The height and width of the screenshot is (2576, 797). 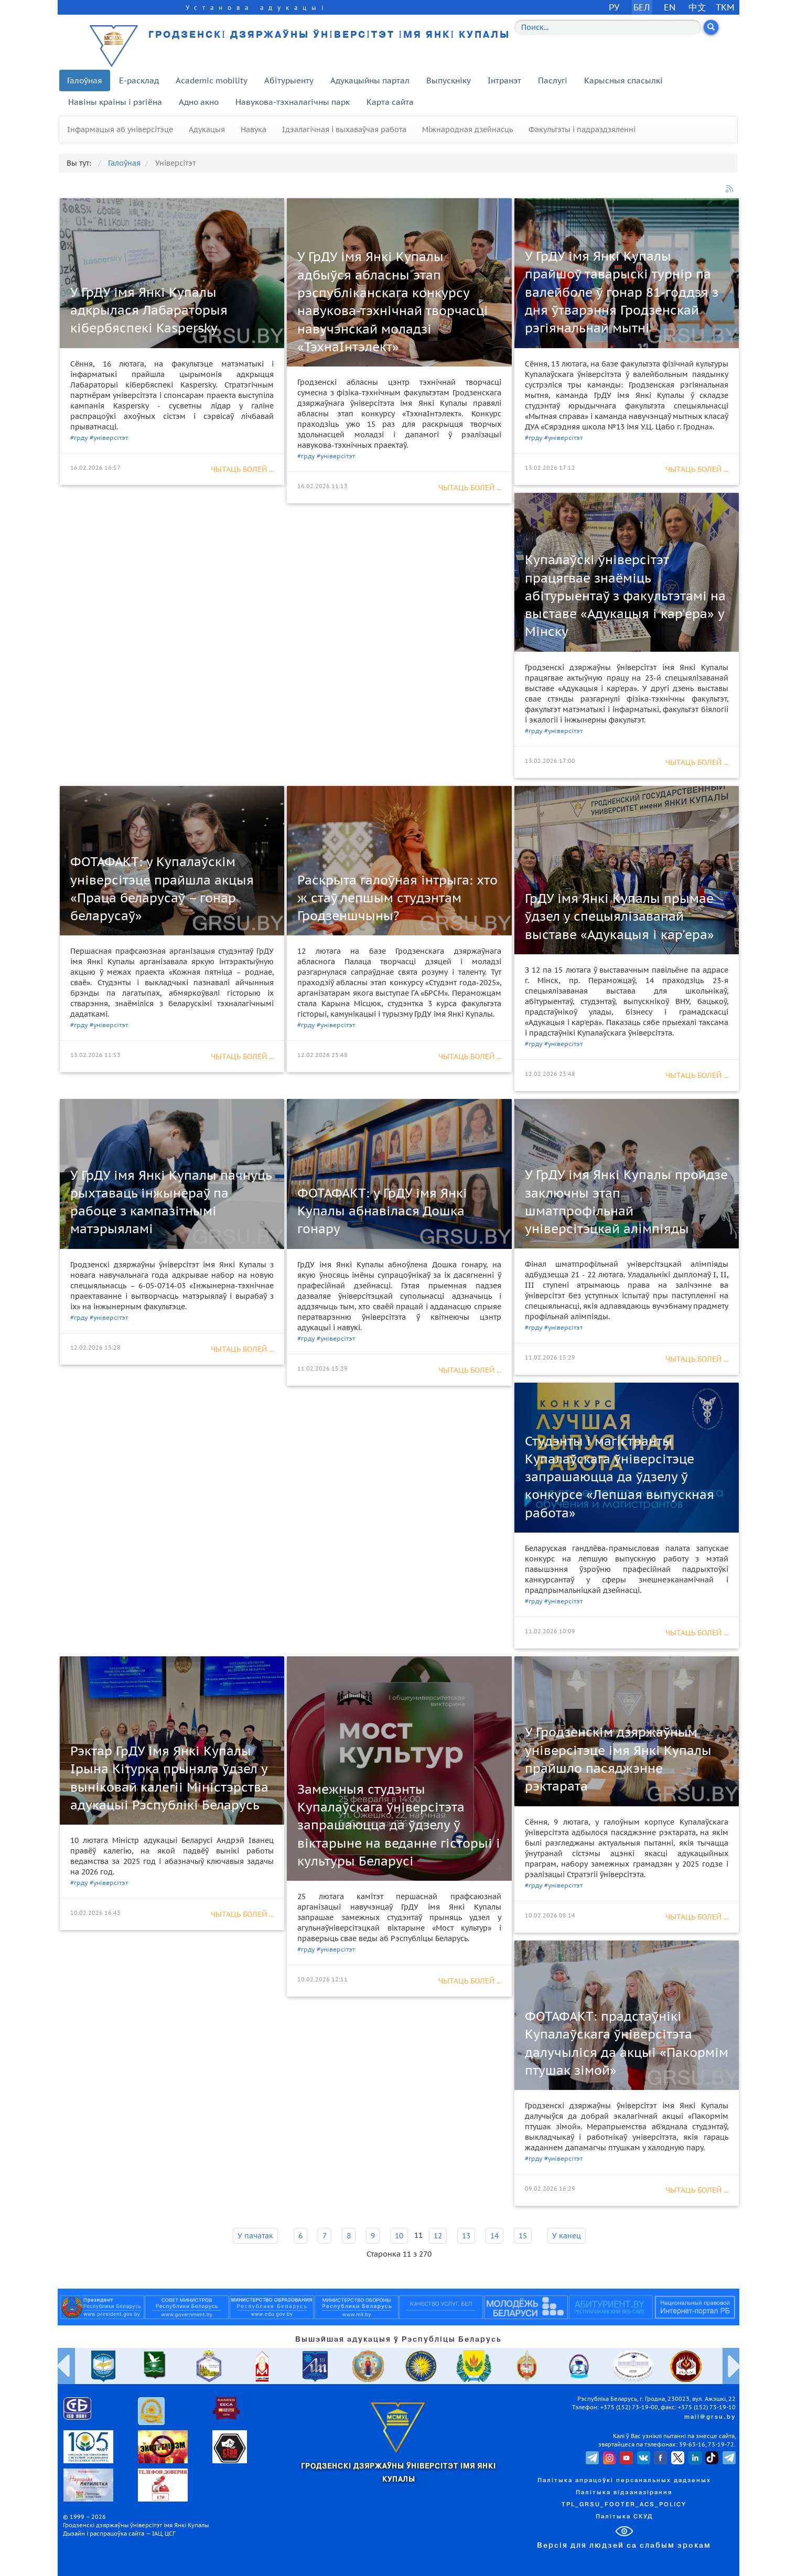 I want to click on Ідэалагічная і выхаваўчая работа, so click(x=344, y=129).